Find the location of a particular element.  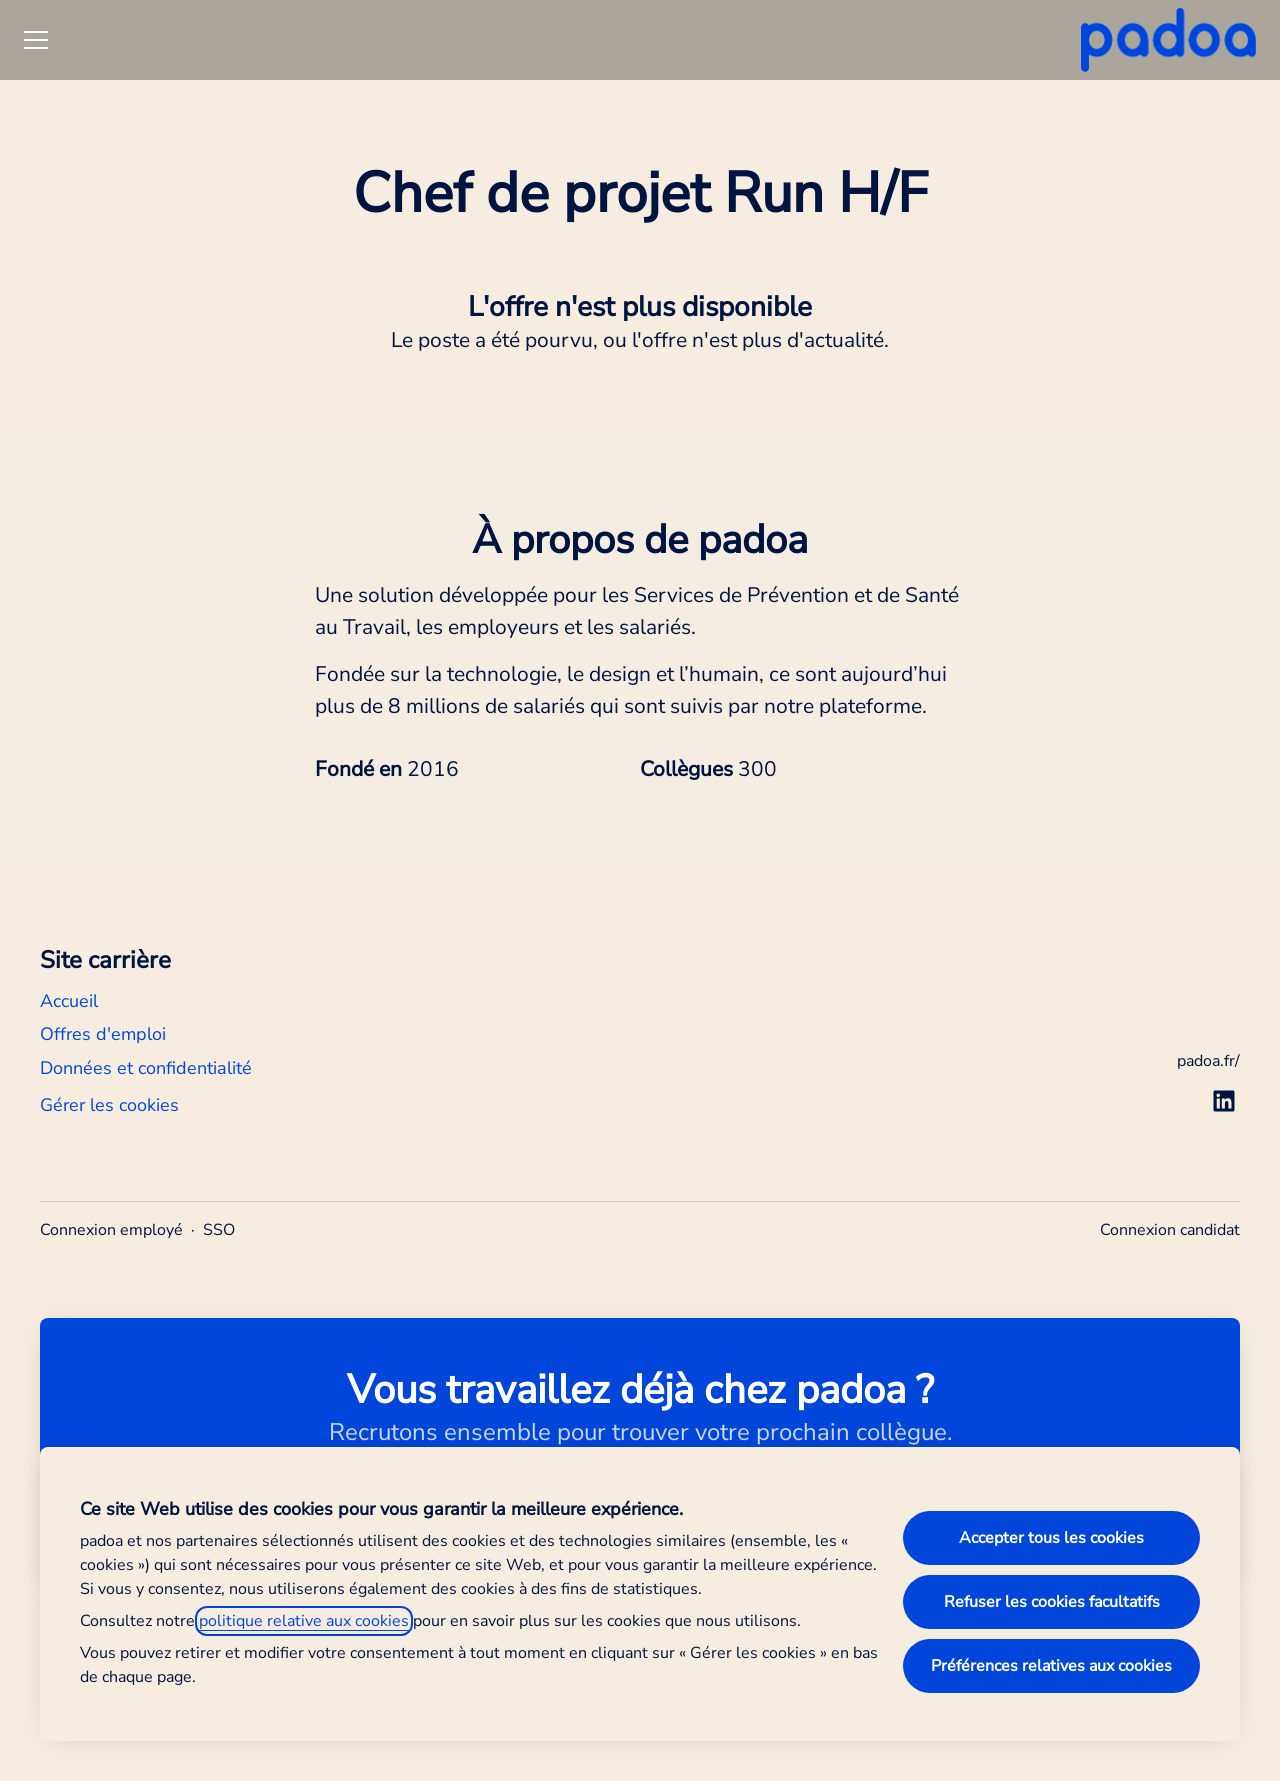

Connexion employé is located at coordinates (111, 1230).